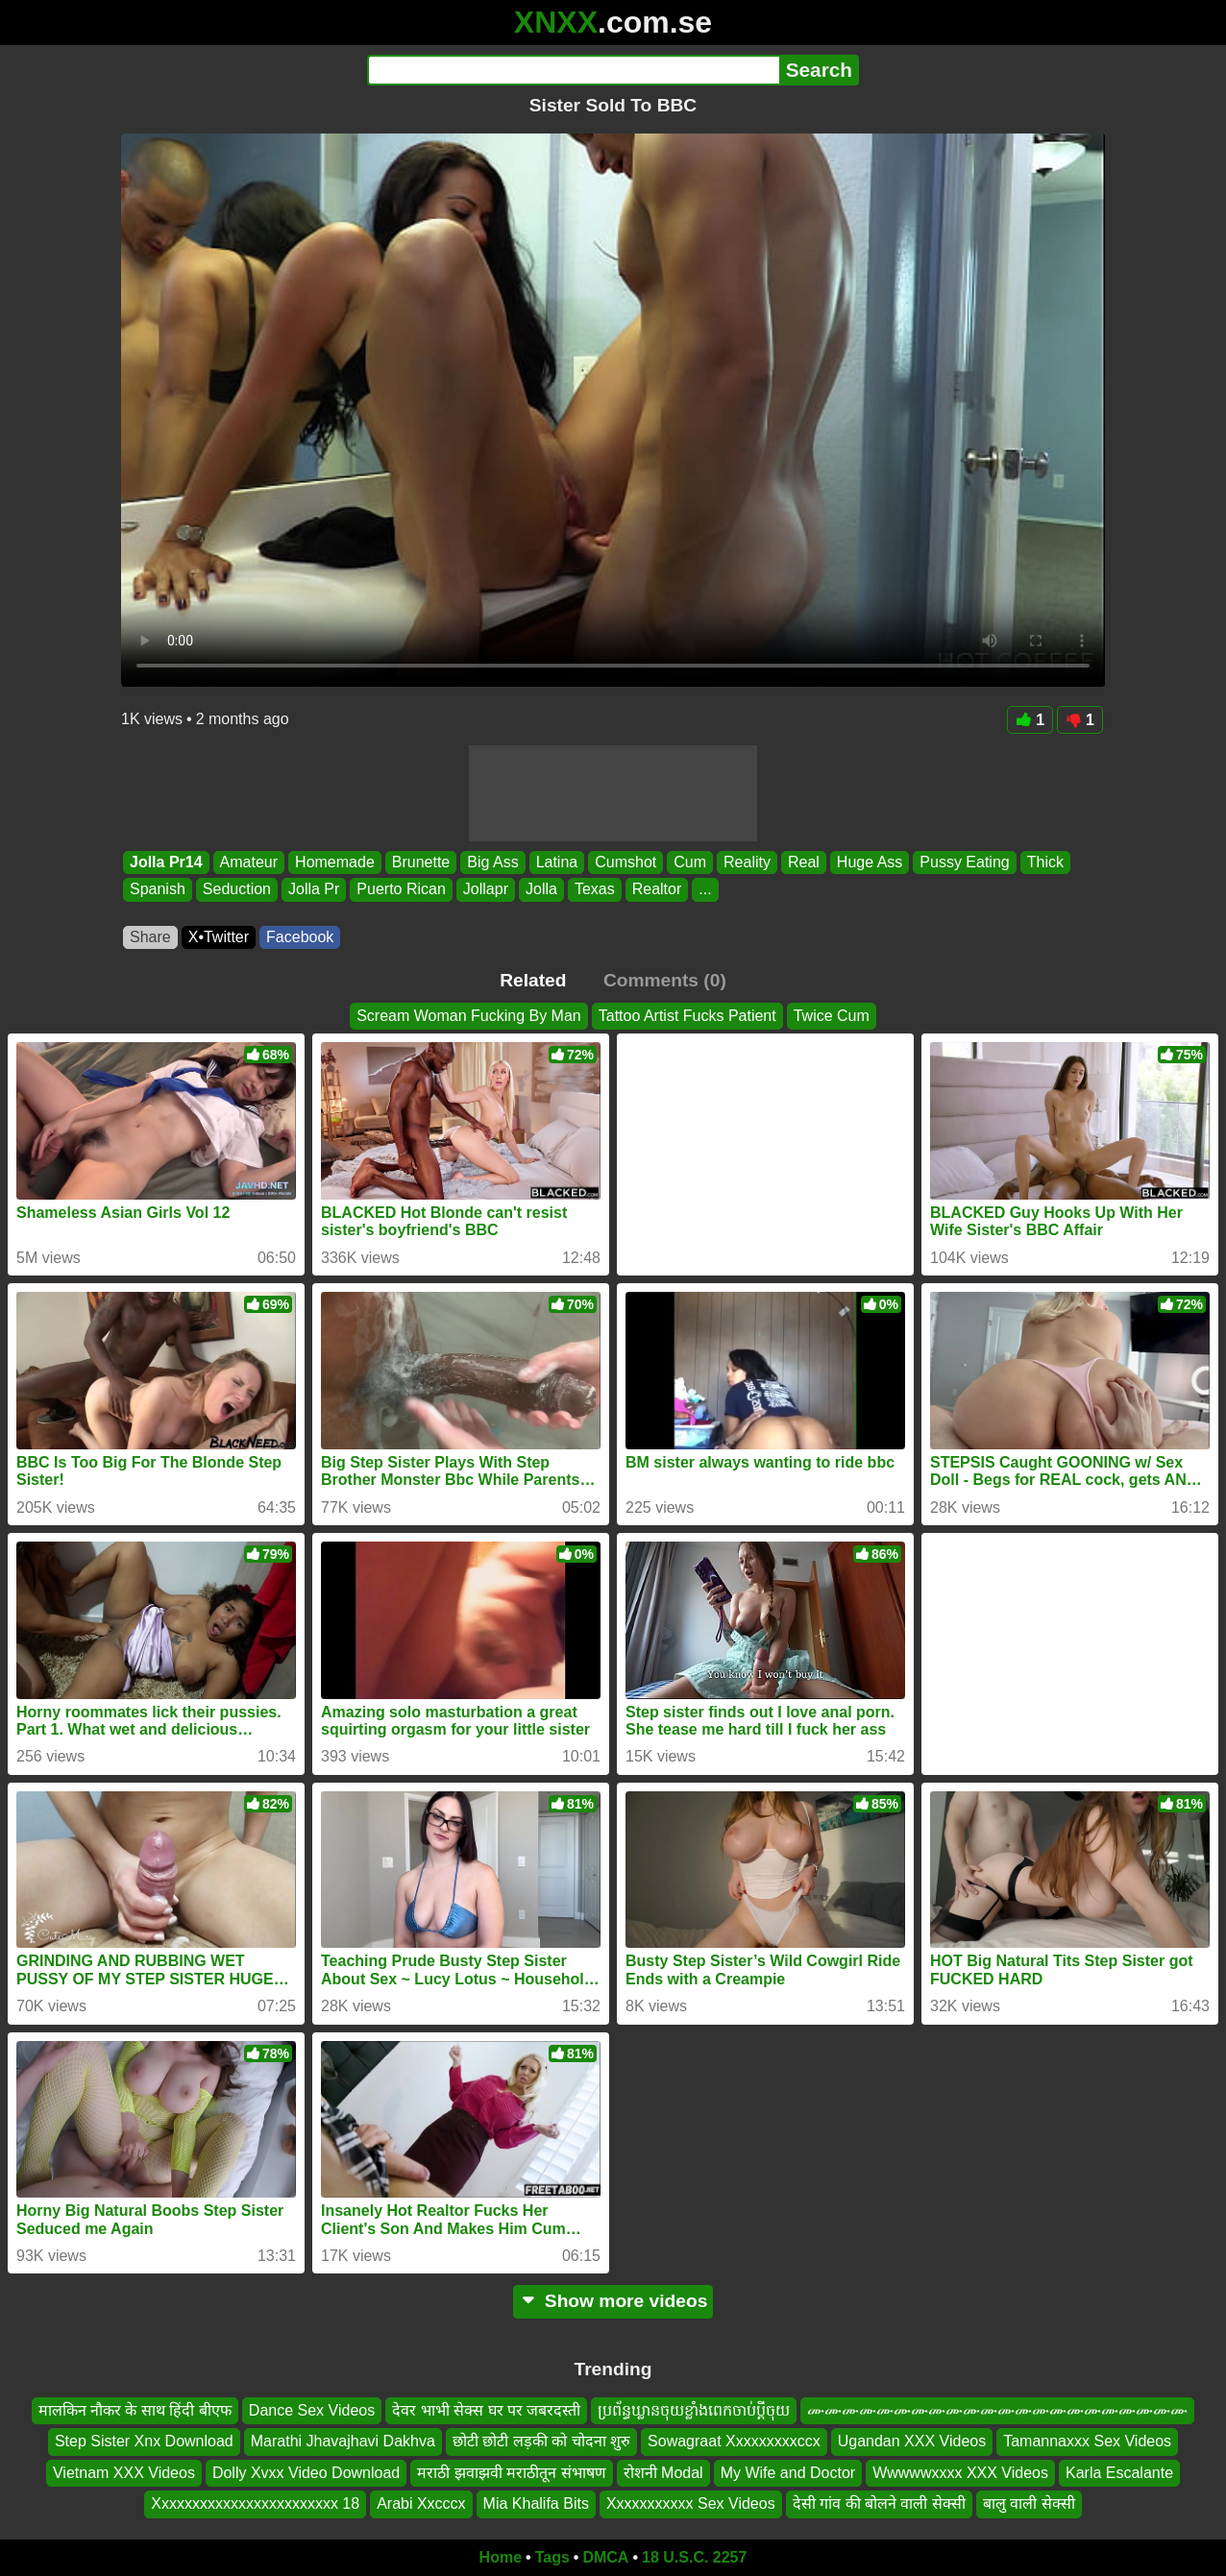  What do you see at coordinates (255, 2503) in the screenshot?
I see `Xxxxxxxxxxxxxxxxxxxxxxxx 18` at bounding box center [255, 2503].